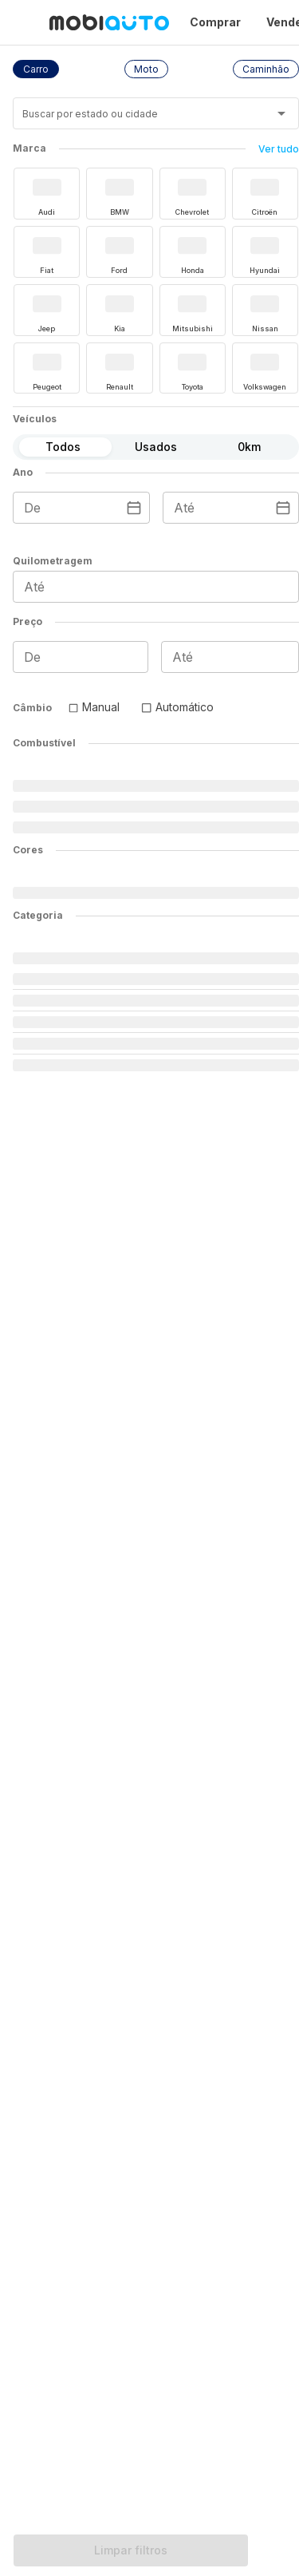 This screenshot has width=299, height=2576. What do you see at coordinates (134, 507) in the screenshot?
I see `[Escolha uma data]` at bounding box center [134, 507].